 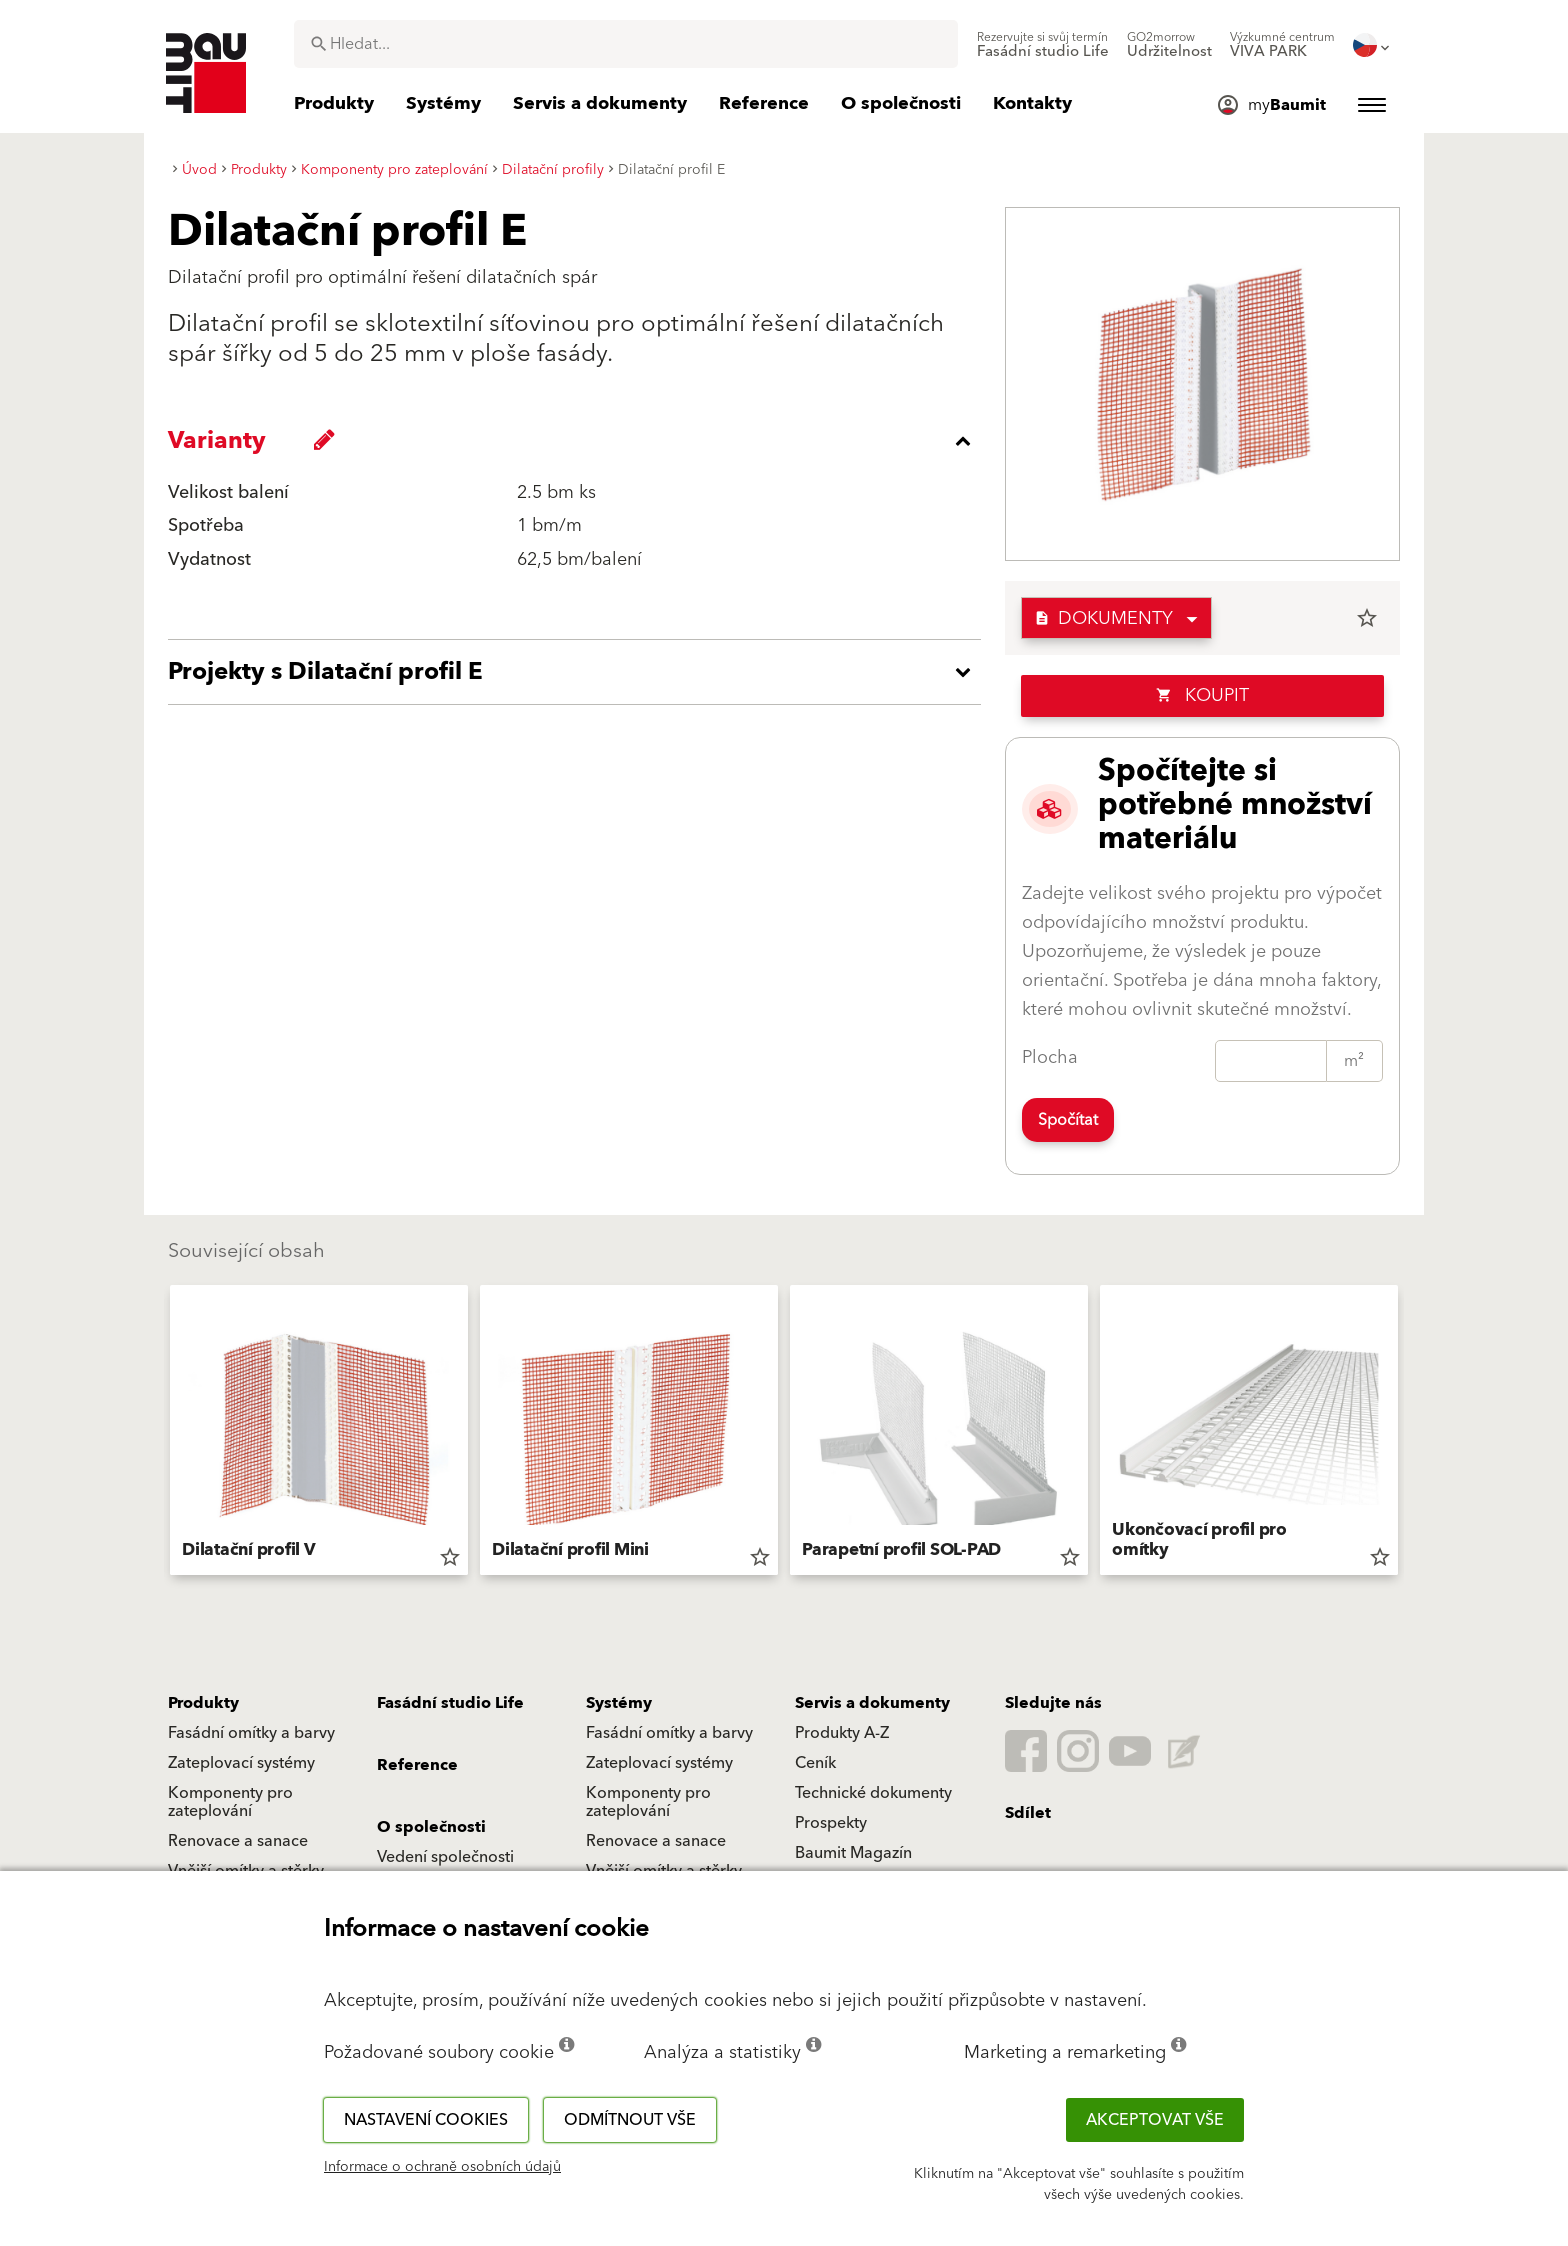 I want to click on Zateplovací systémy, so click(x=241, y=1763).